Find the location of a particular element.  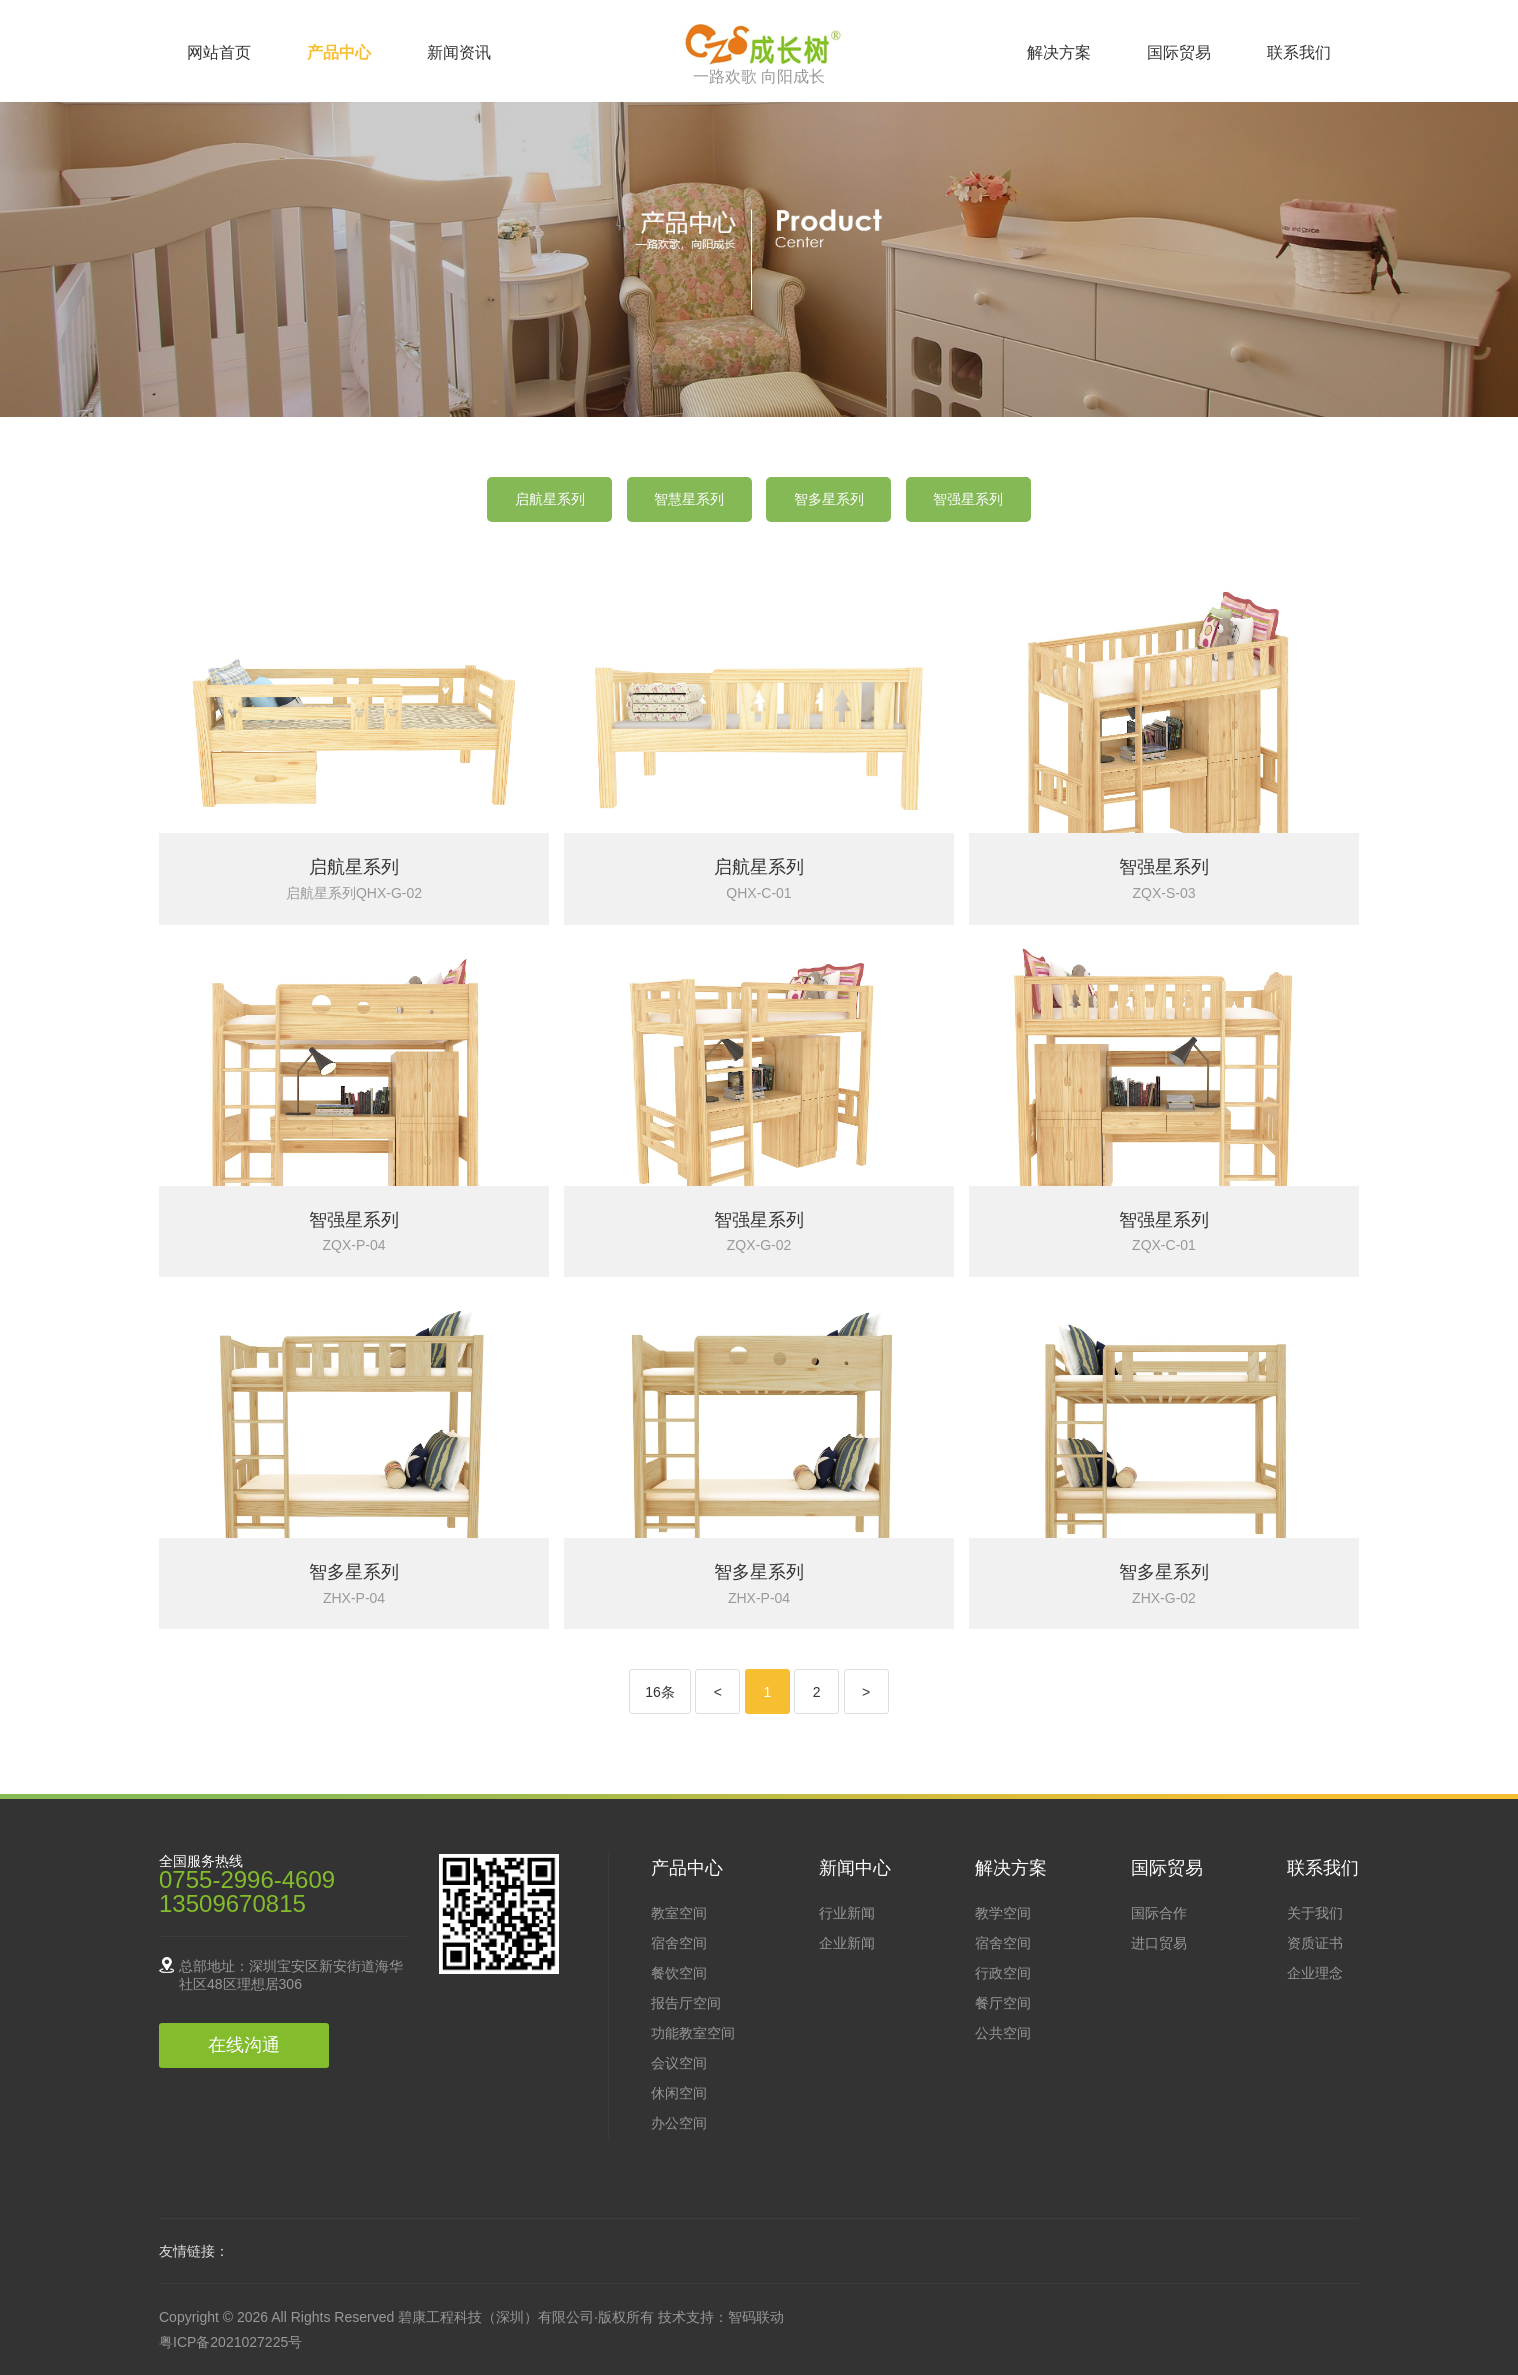

技术支持：智码联动 is located at coordinates (721, 2317).